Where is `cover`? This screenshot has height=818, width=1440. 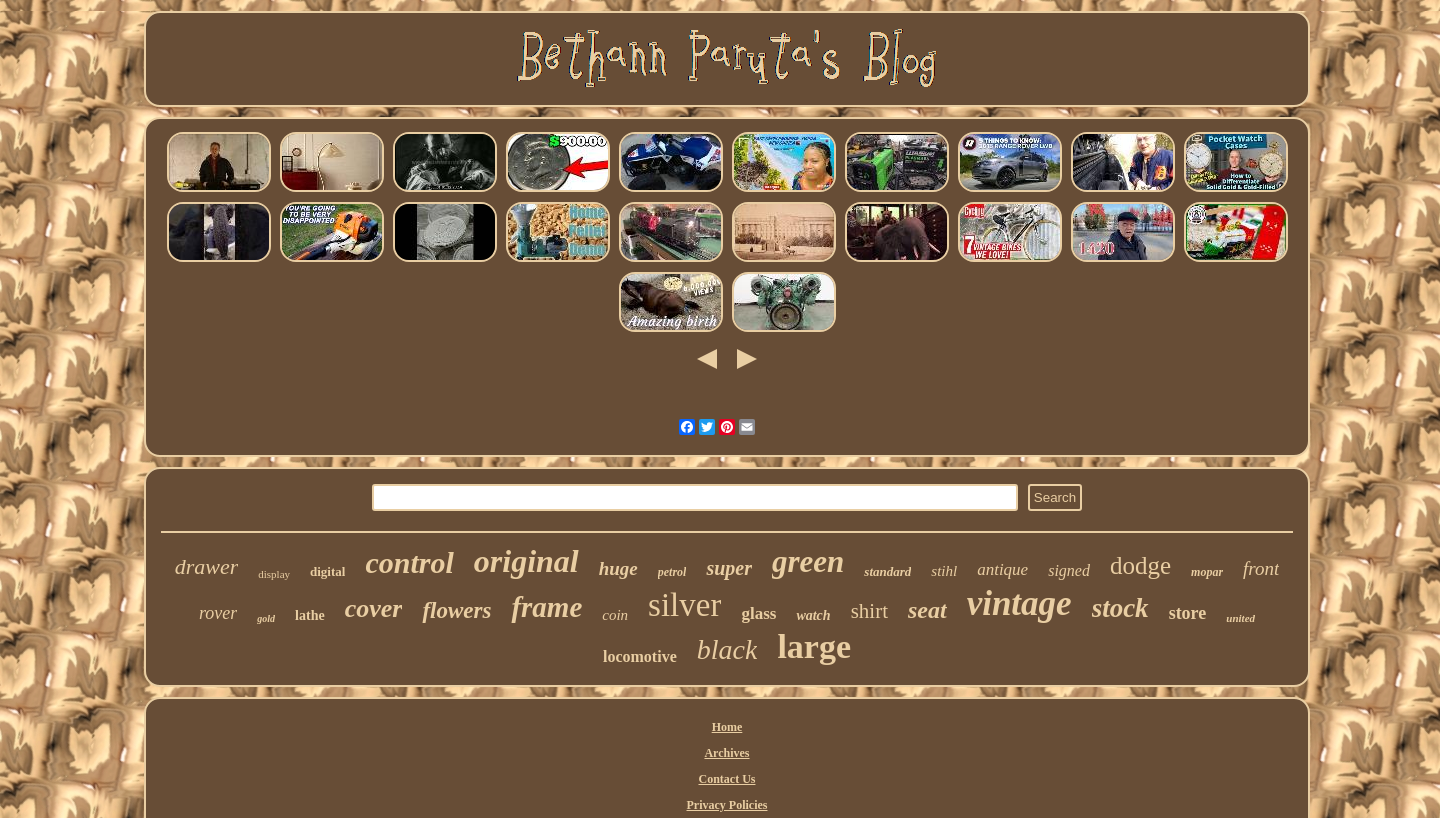 cover is located at coordinates (374, 608).